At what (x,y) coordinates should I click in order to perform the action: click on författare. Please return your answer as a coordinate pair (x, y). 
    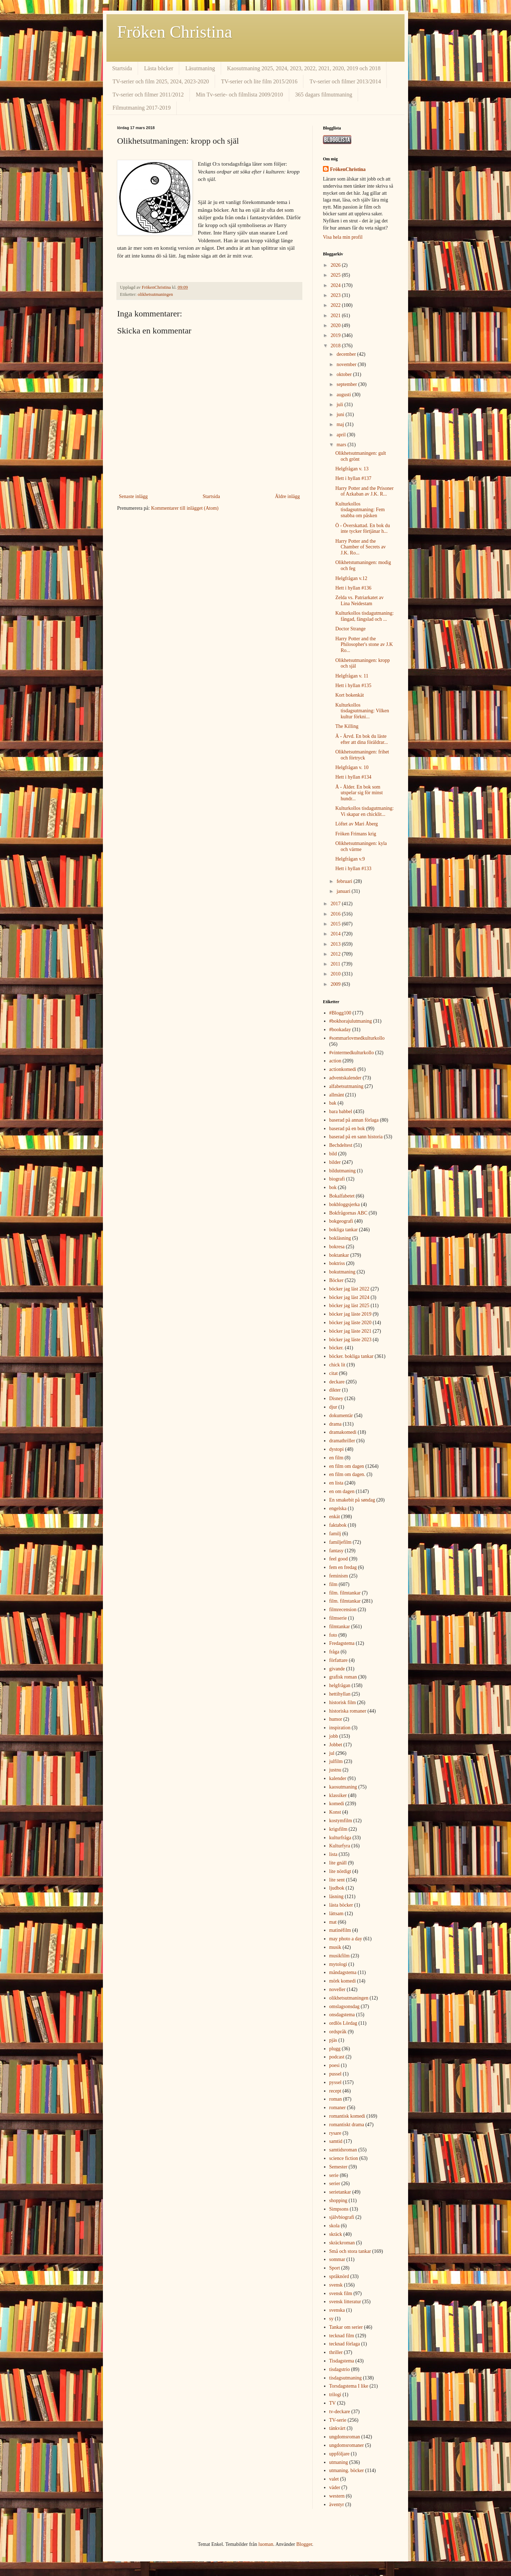
    Looking at the image, I should click on (338, 1660).